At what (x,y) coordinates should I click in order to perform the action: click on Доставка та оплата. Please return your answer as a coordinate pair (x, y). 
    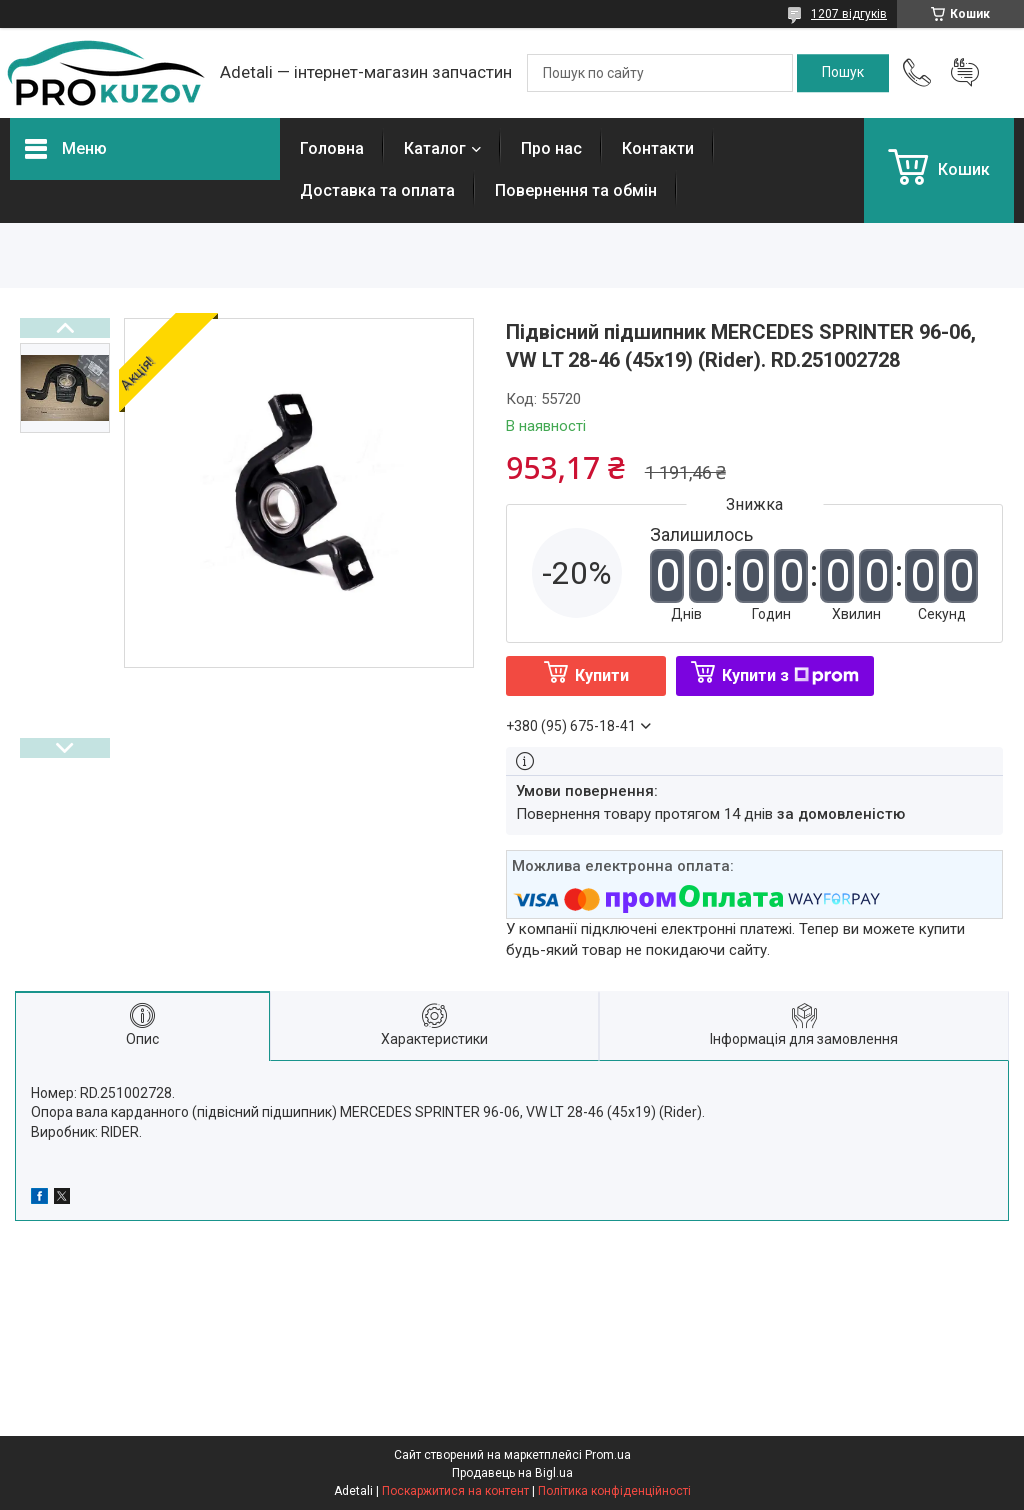
    Looking at the image, I should click on (377, 190).